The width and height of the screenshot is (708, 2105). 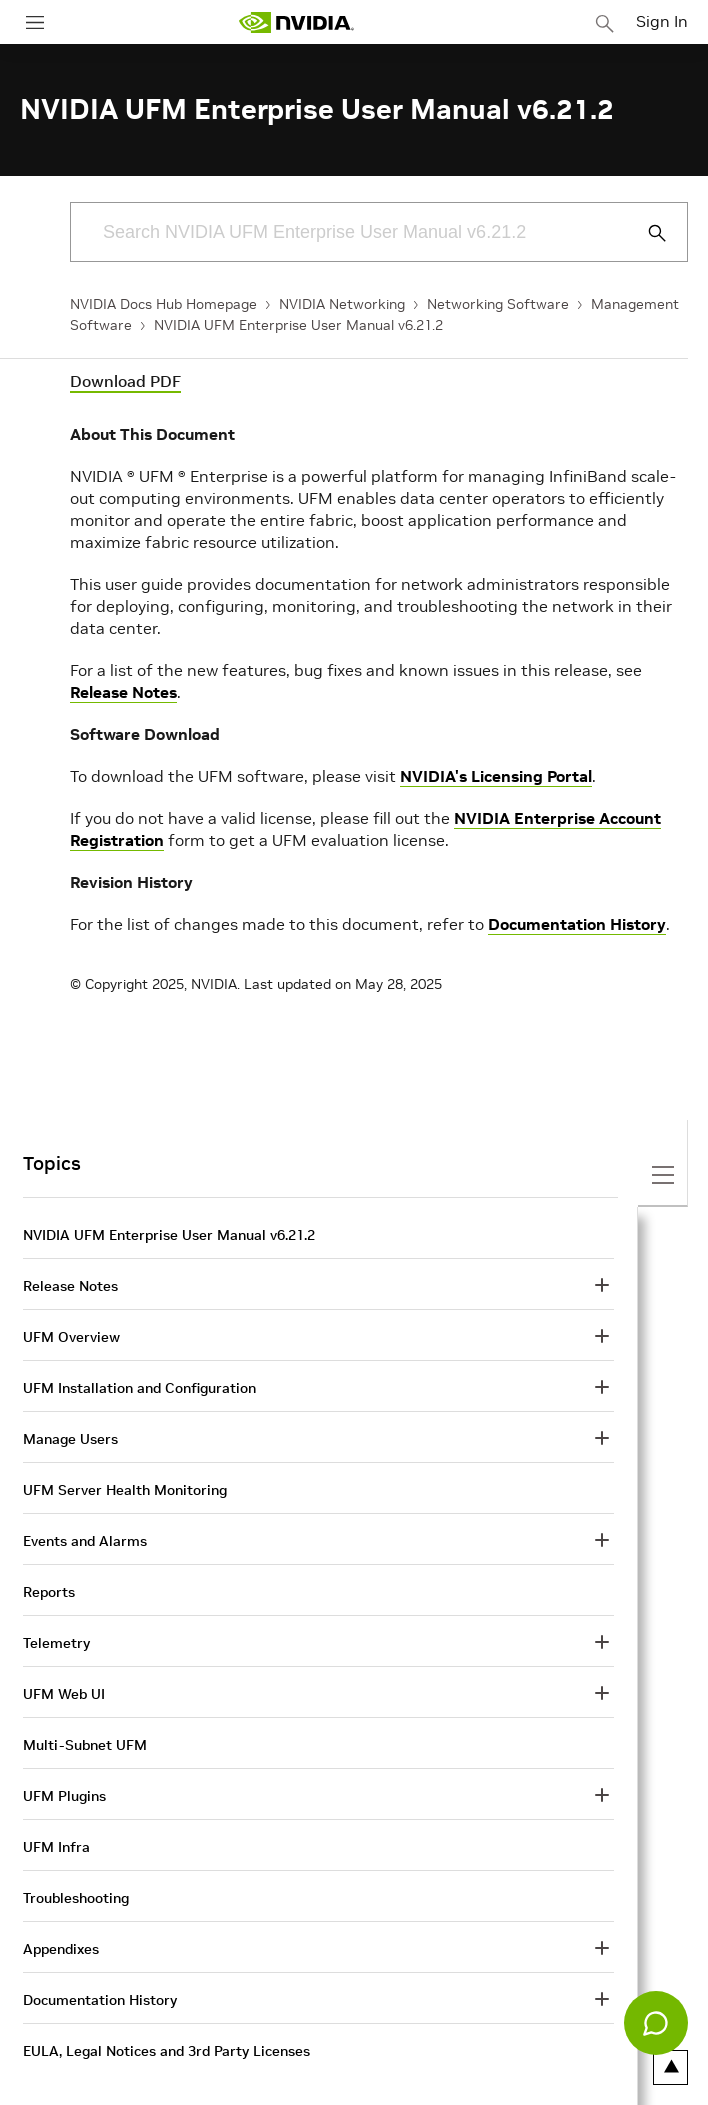 What do you see at coordinates (496, 776) in the screenshot?
I see `NVIDIA's Licensing Portal` at bounding box center [496, 776].